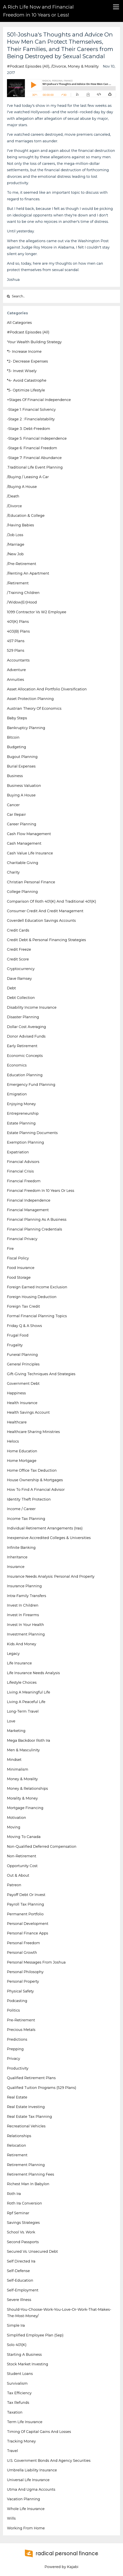 The height and width of the screenshot is (2576, 123). I want to click on money & relationships, so click(27, 1788).